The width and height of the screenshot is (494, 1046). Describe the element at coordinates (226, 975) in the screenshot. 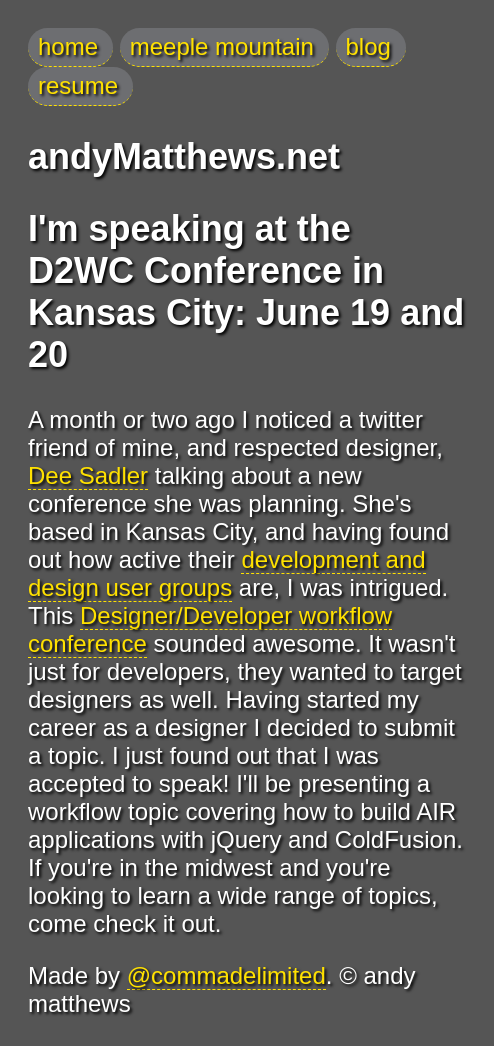

I see `@commadelimited` at that location.